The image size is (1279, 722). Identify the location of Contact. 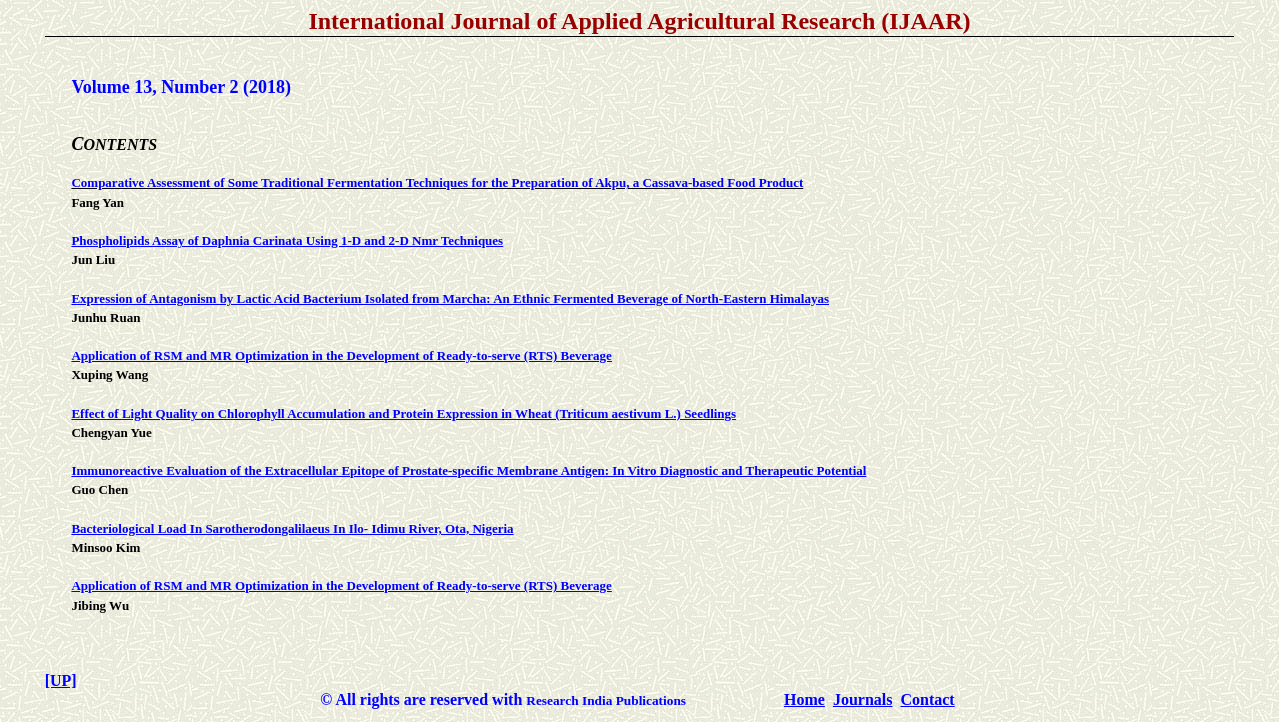
(927, 699).